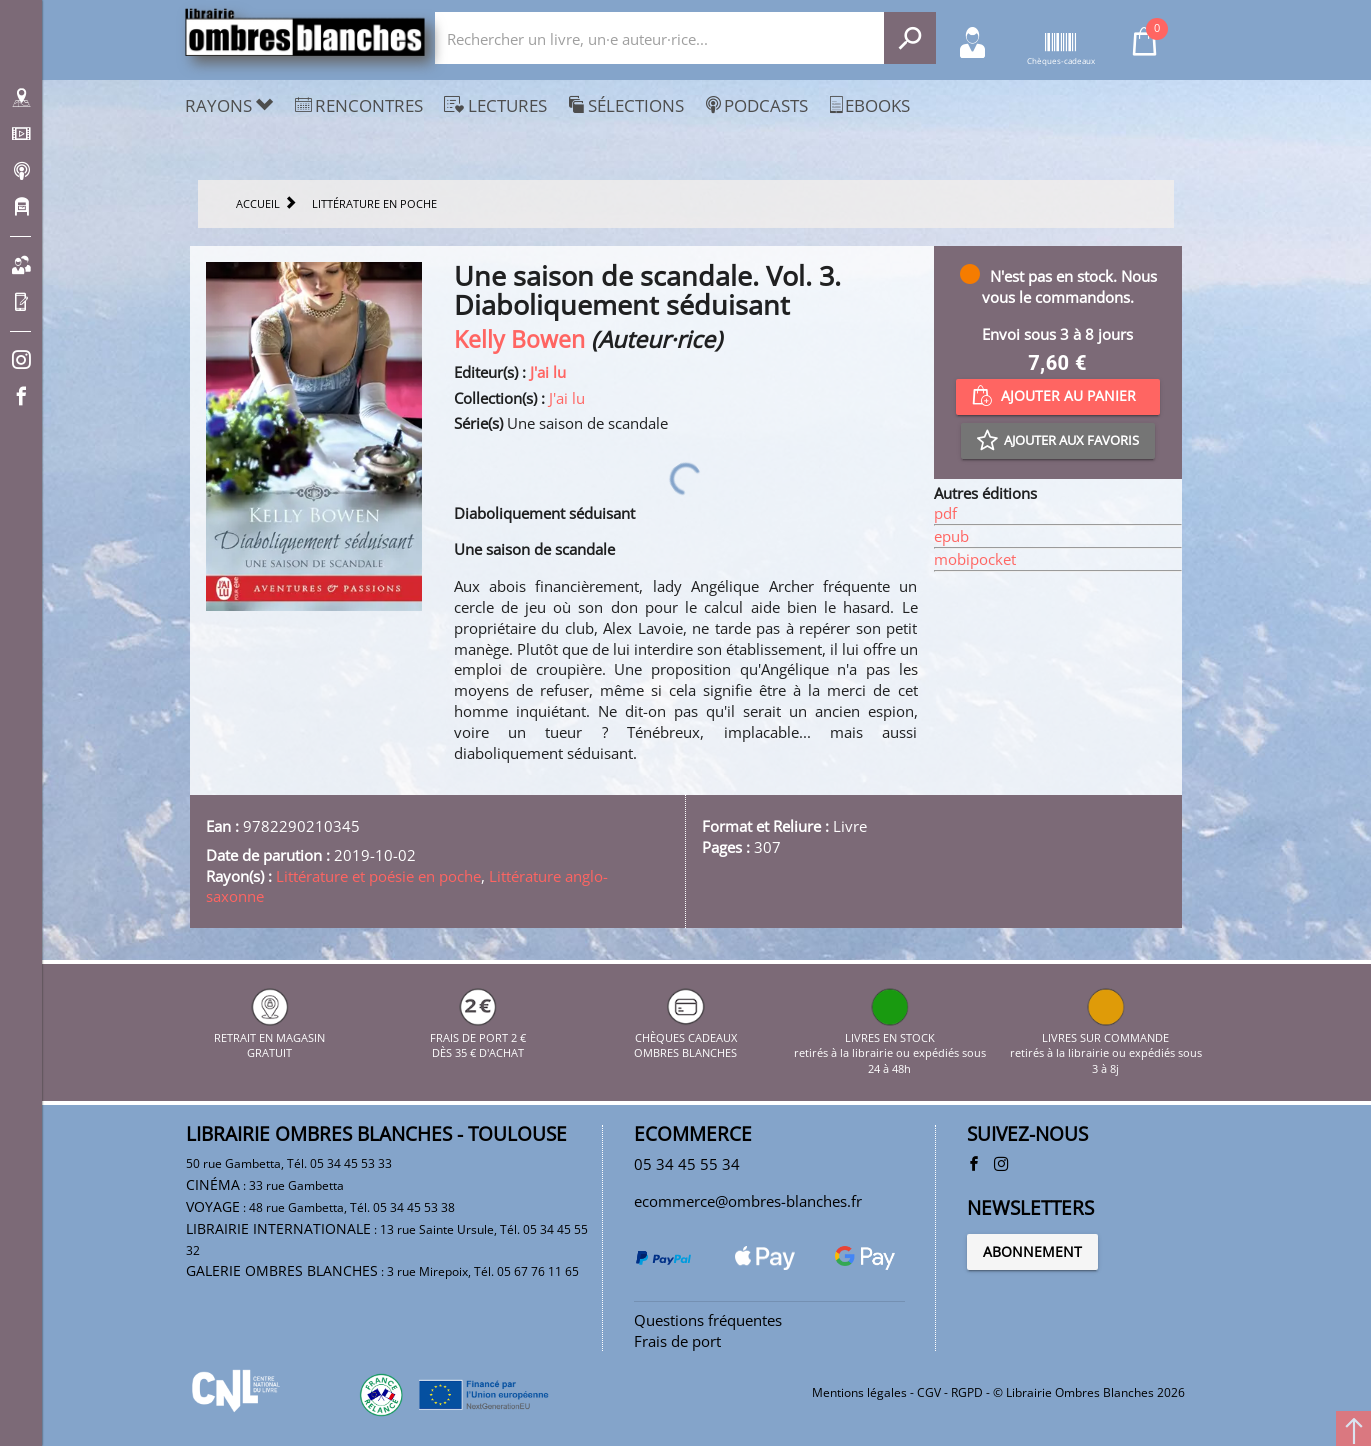 Image resolution: width=1371 pixels, height=1446 pixels. What do you see at coordinates (677, 1341) in the screenshot?
I see `Frais de port` at bounding box center [677, 1341].